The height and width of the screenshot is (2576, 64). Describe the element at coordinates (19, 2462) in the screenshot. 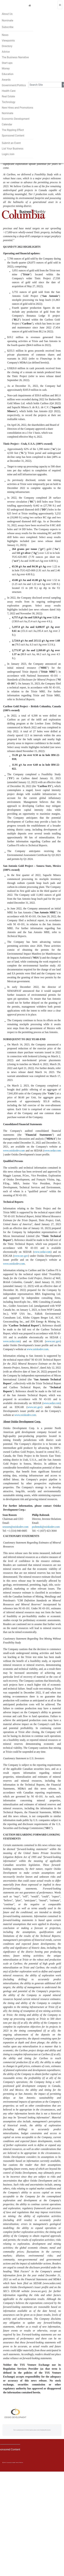

I see `Terms of Service` at that location.